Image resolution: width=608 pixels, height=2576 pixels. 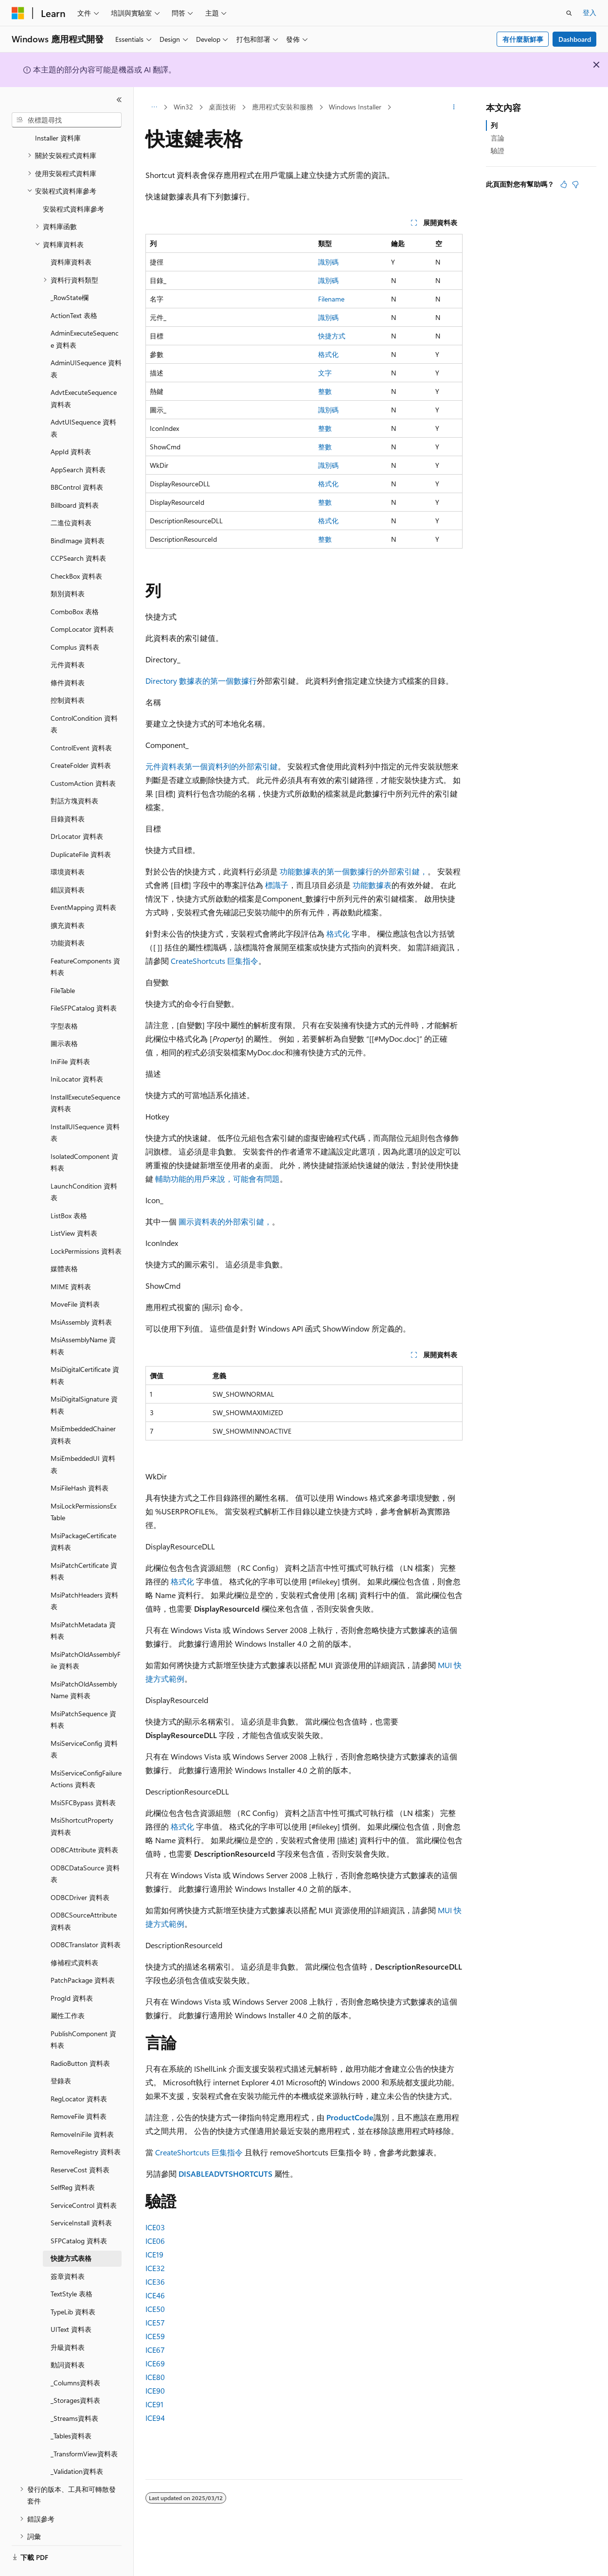 I want to click on Complus 資料表 [treeitem], so click(x=75, y=620).